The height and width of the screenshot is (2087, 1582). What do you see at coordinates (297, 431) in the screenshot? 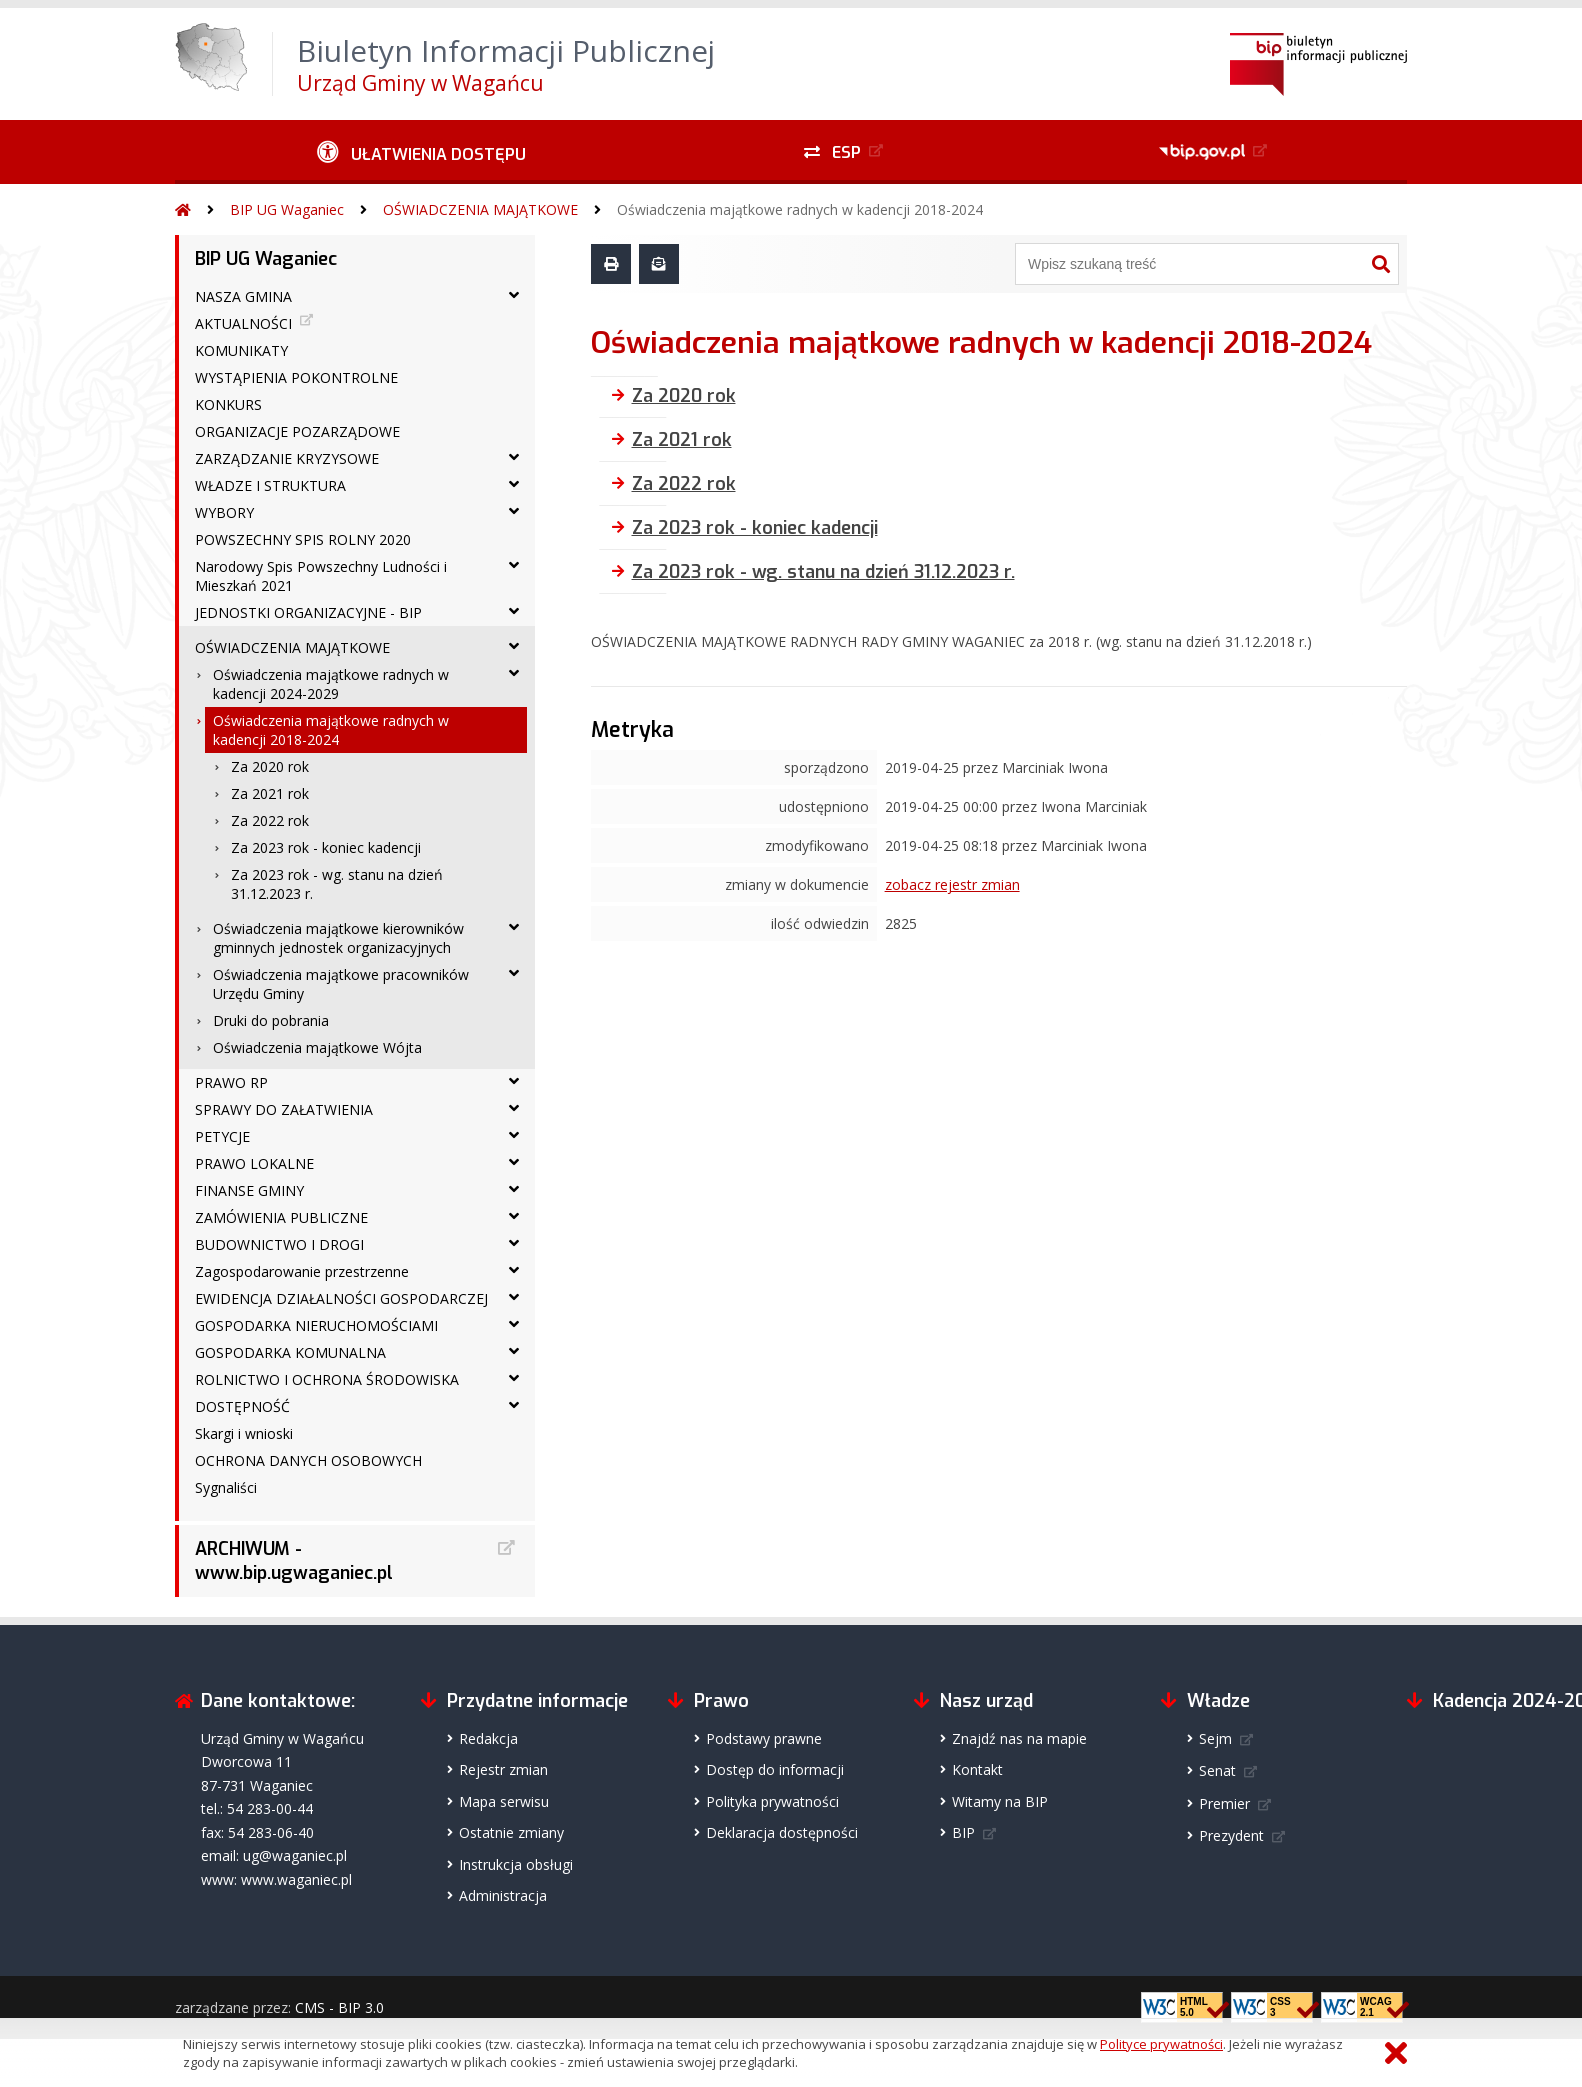
I see `ORGANIZACJE POZARZĄDOWE` at bounding box center [297, 431].